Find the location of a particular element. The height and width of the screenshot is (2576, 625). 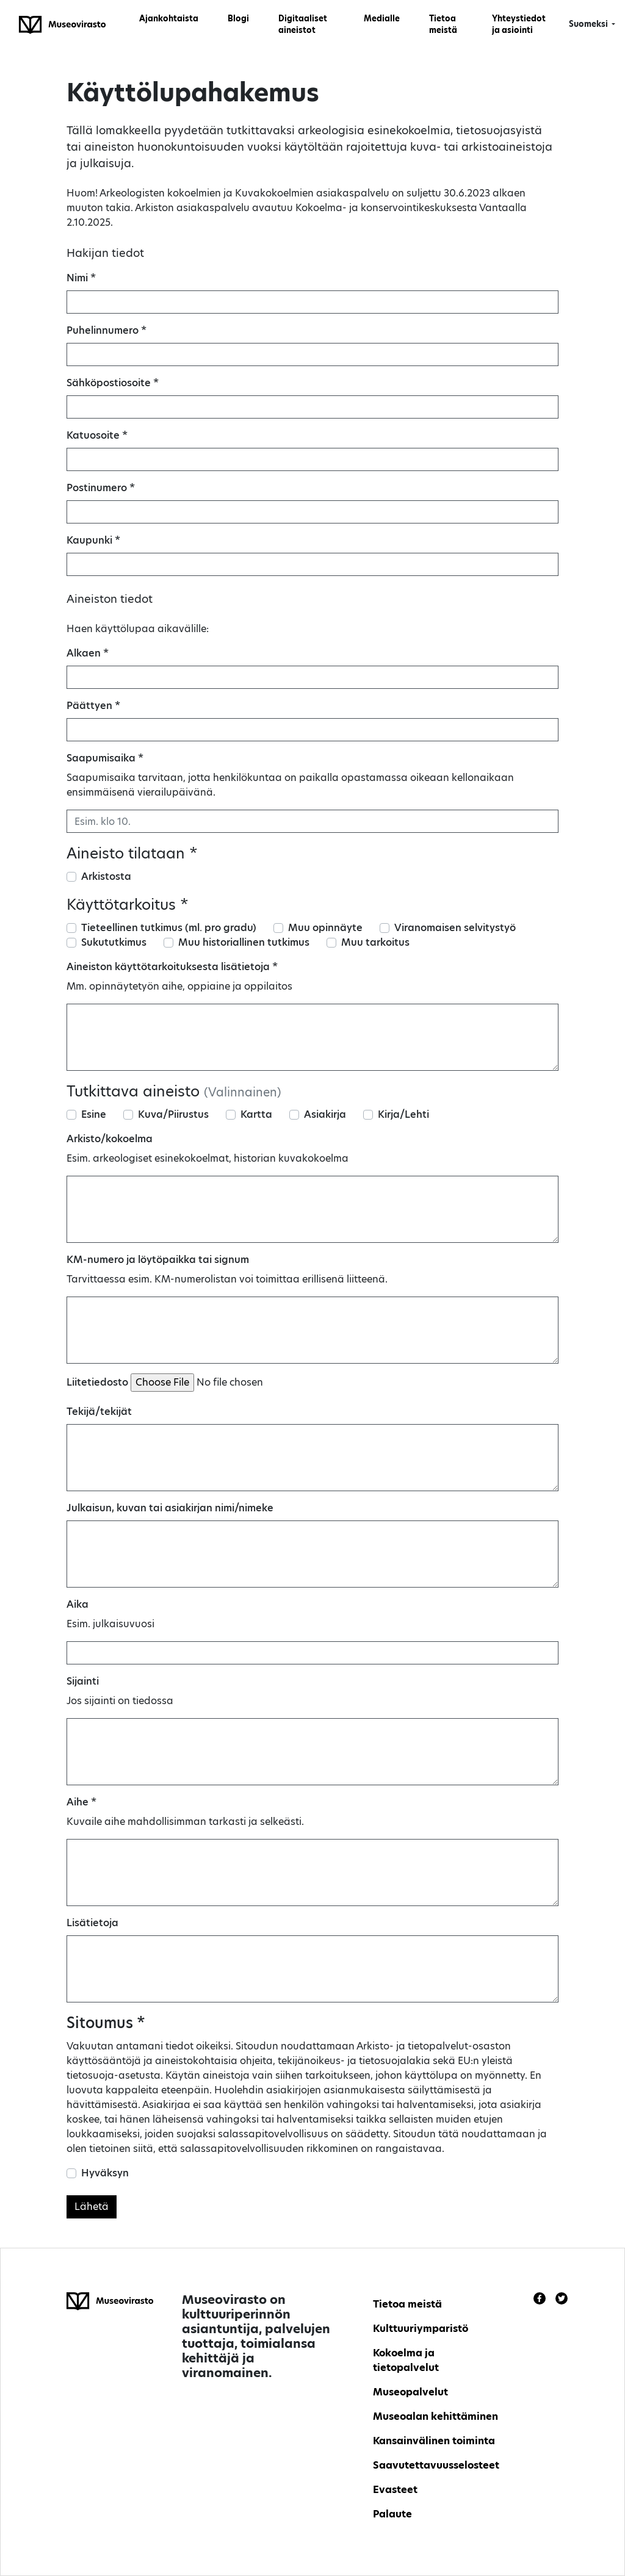

KM-numero ja löytöpaikka tai signum is located at coordinates (158, 1260).